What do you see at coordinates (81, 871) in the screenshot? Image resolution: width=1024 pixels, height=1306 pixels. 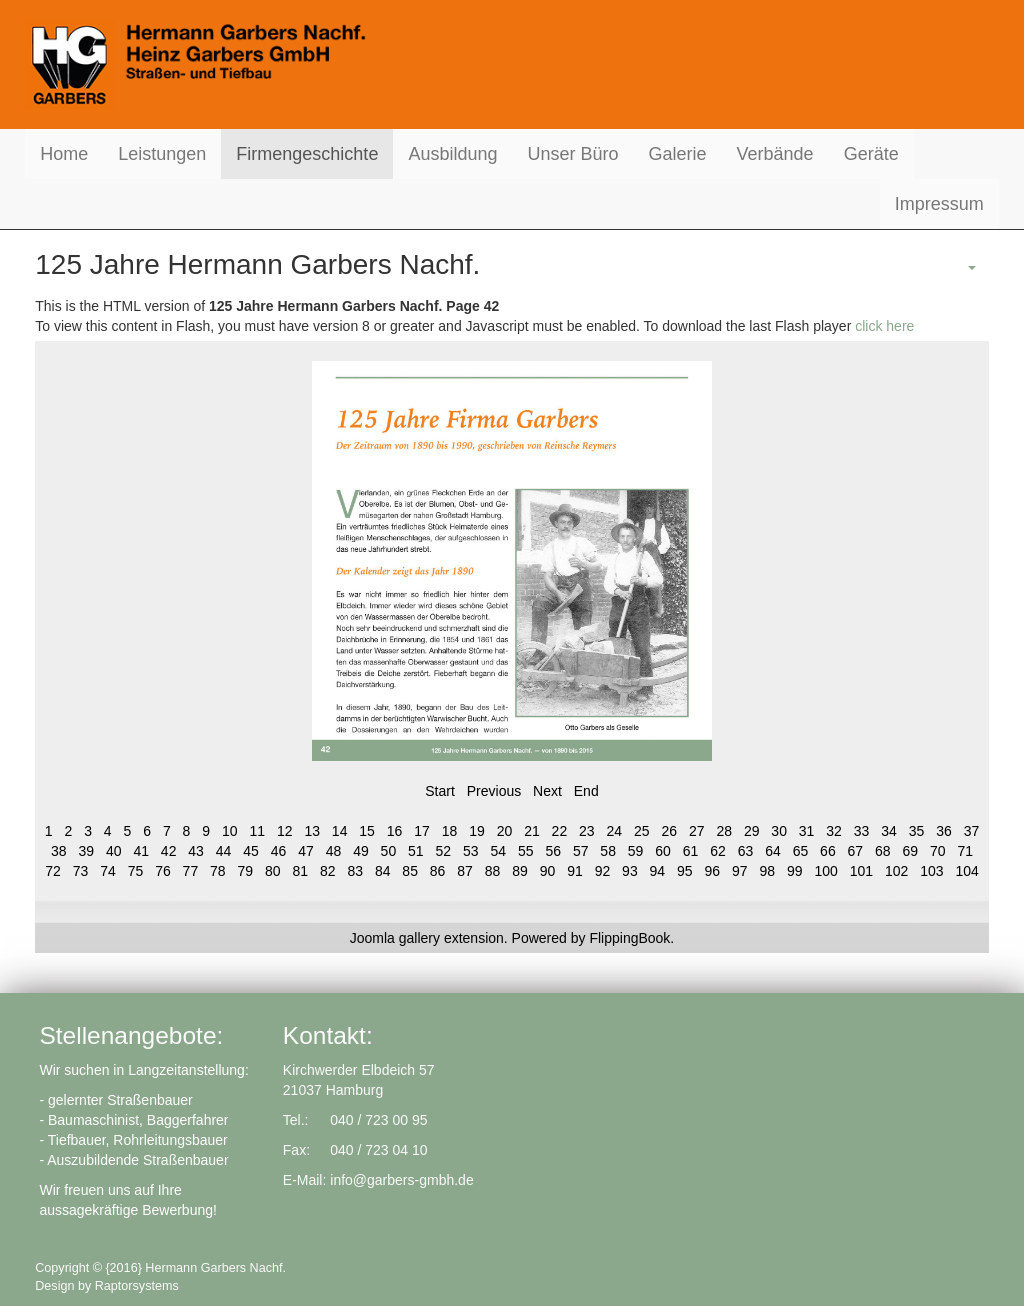 I see `73` at bounding box center [81, 871].